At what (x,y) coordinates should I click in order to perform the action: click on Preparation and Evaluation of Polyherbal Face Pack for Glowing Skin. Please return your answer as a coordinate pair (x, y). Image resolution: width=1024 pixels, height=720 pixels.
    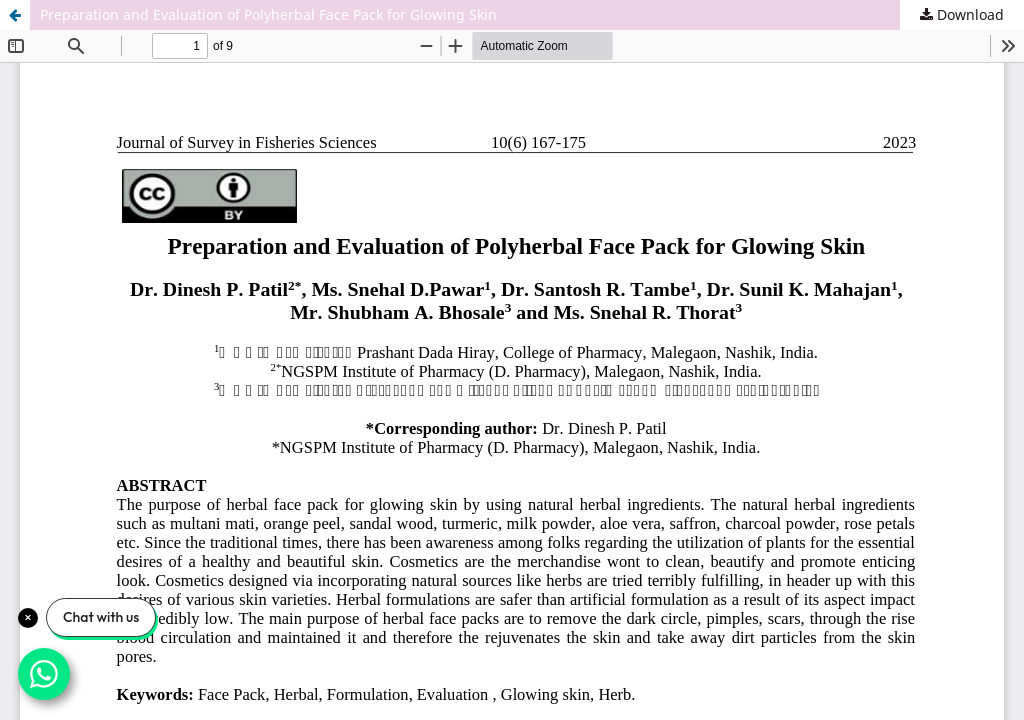
    Looking at the image, I should click on (268, 14).